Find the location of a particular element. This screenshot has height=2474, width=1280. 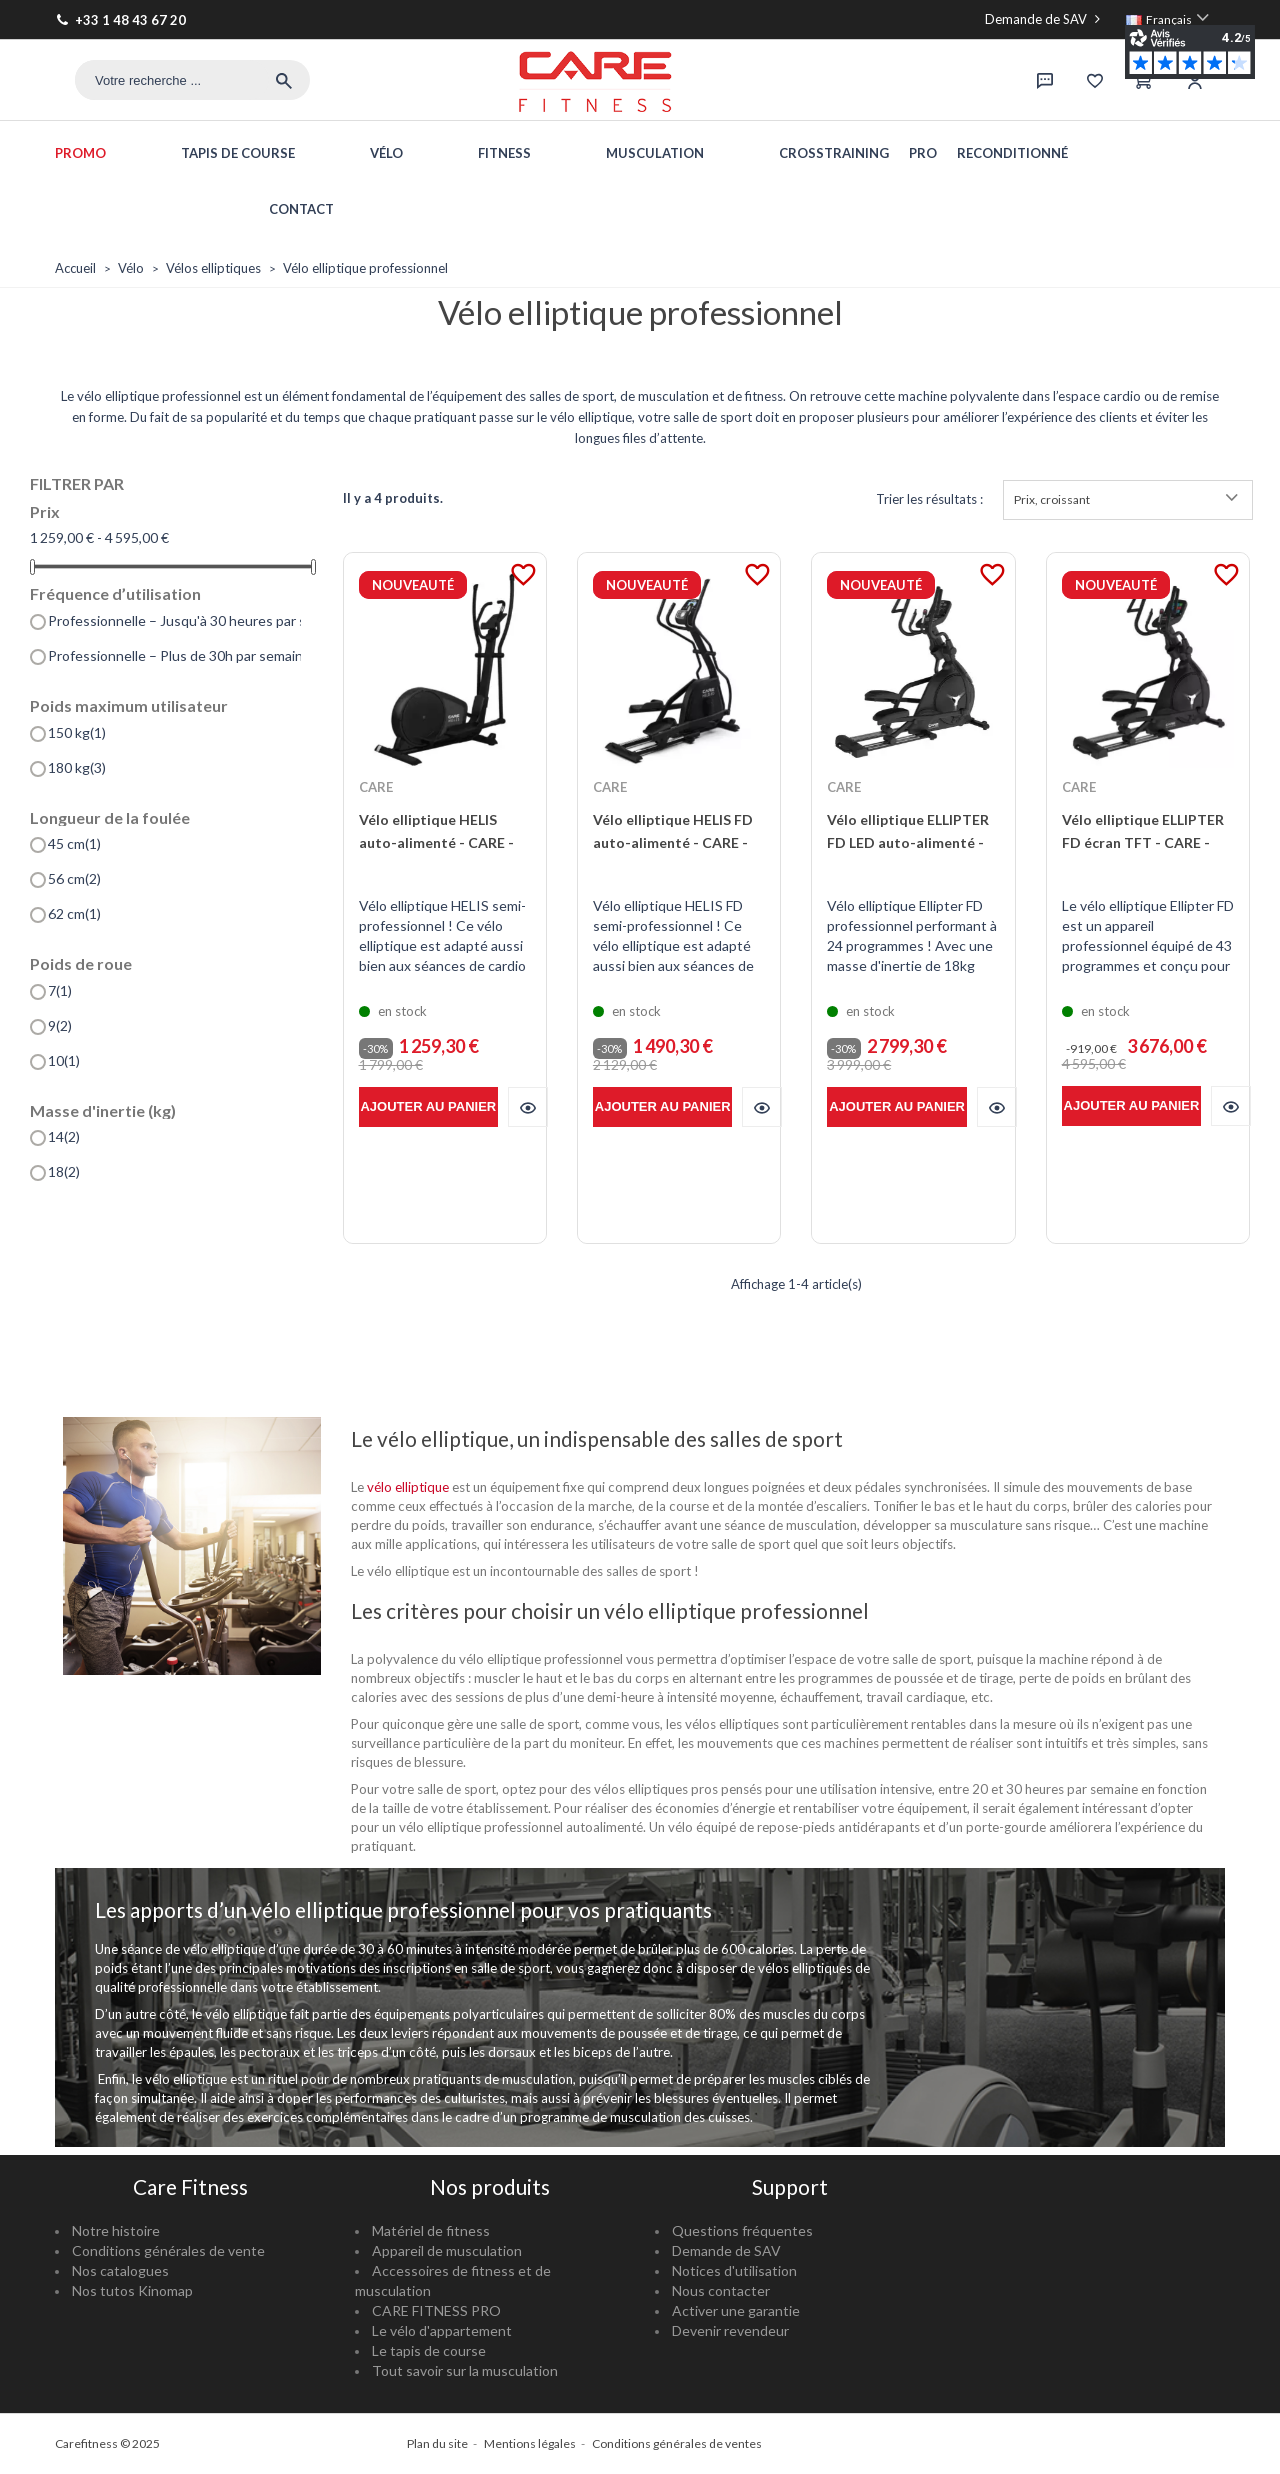

Plan du site is located at coordinates (437, 2443).